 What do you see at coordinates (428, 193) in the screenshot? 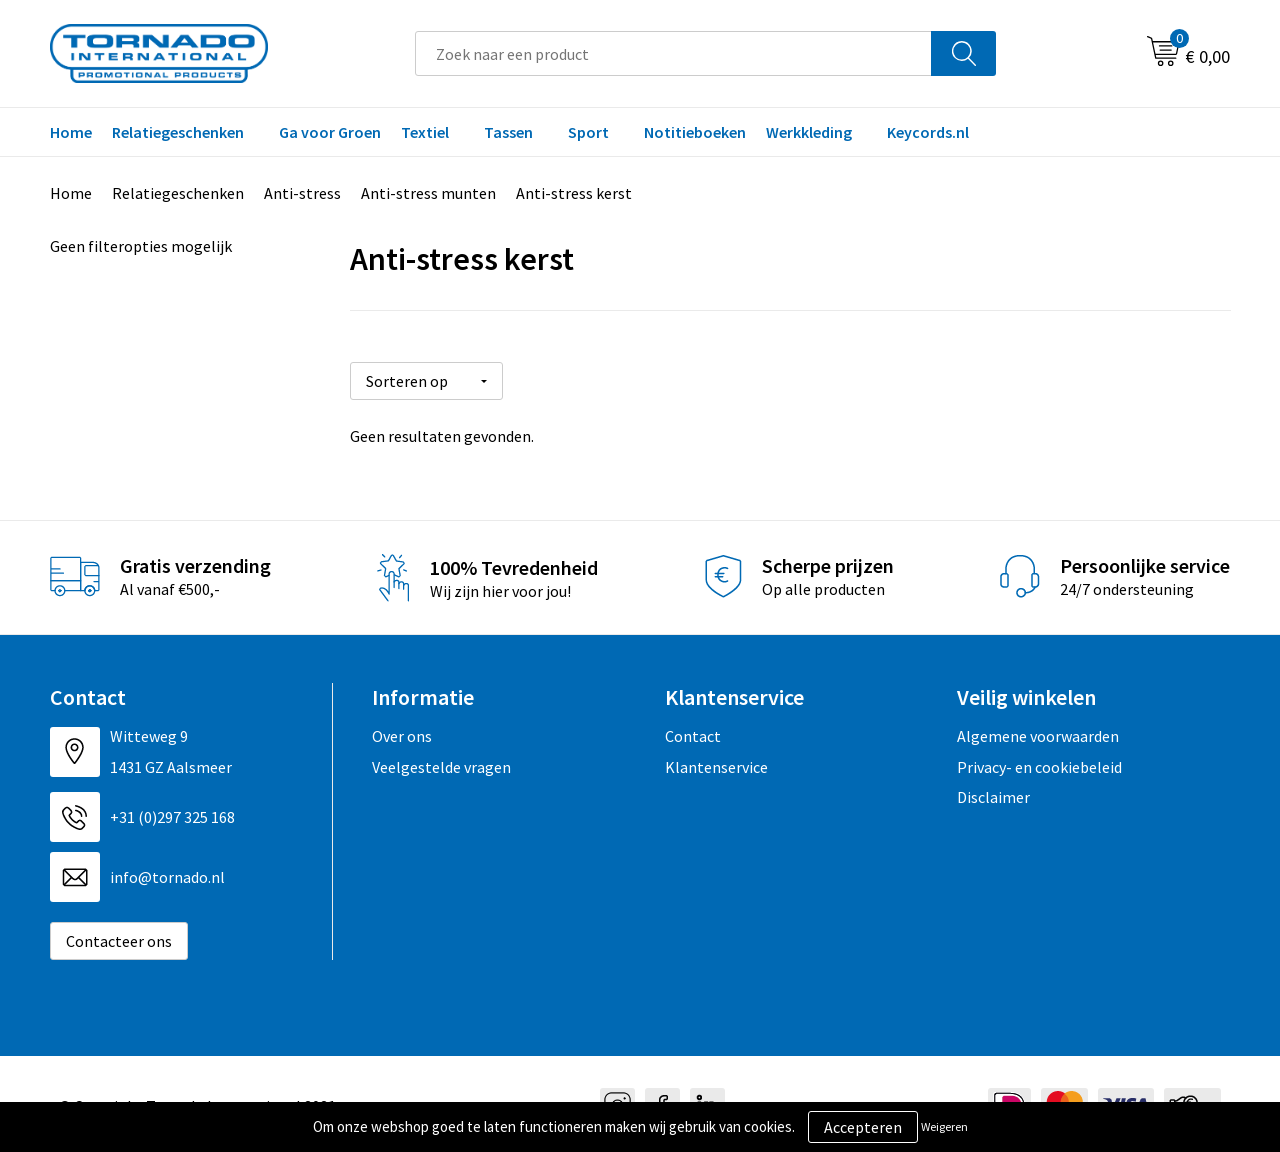
I see `Anti-stress munten` at bounding box center [428, 193].